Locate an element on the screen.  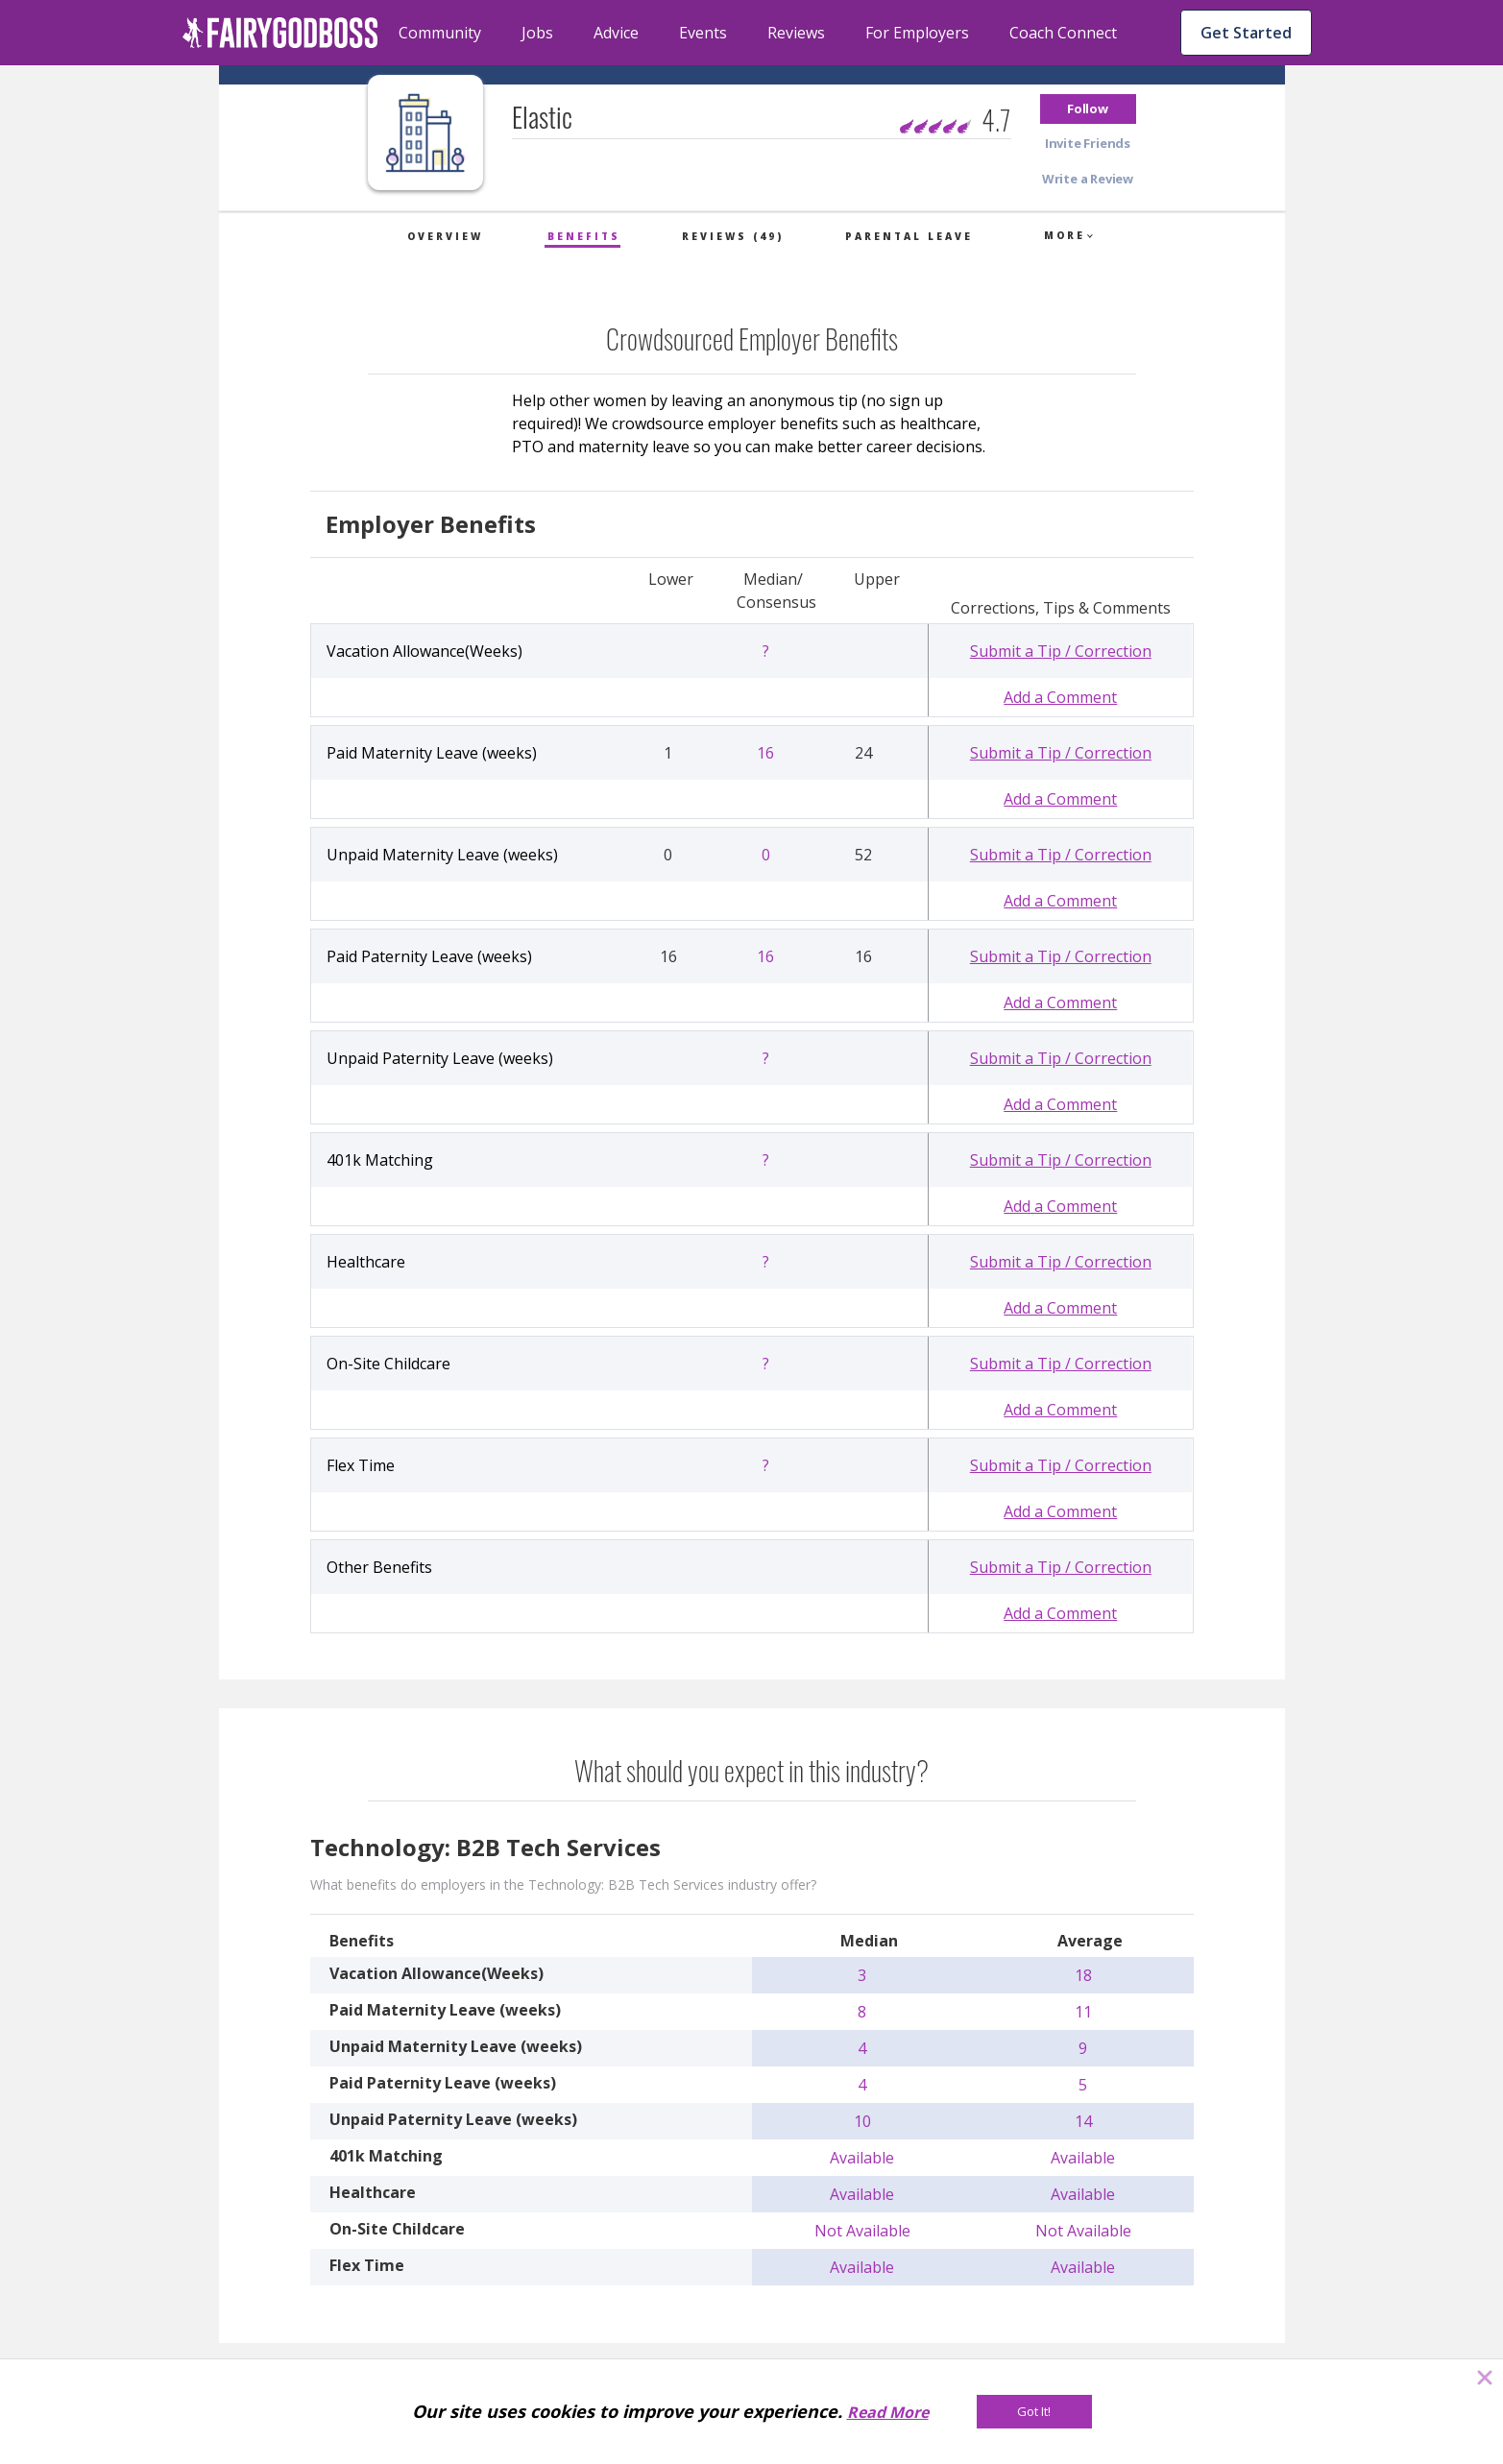
[home] is located at coordinates (280, 32).